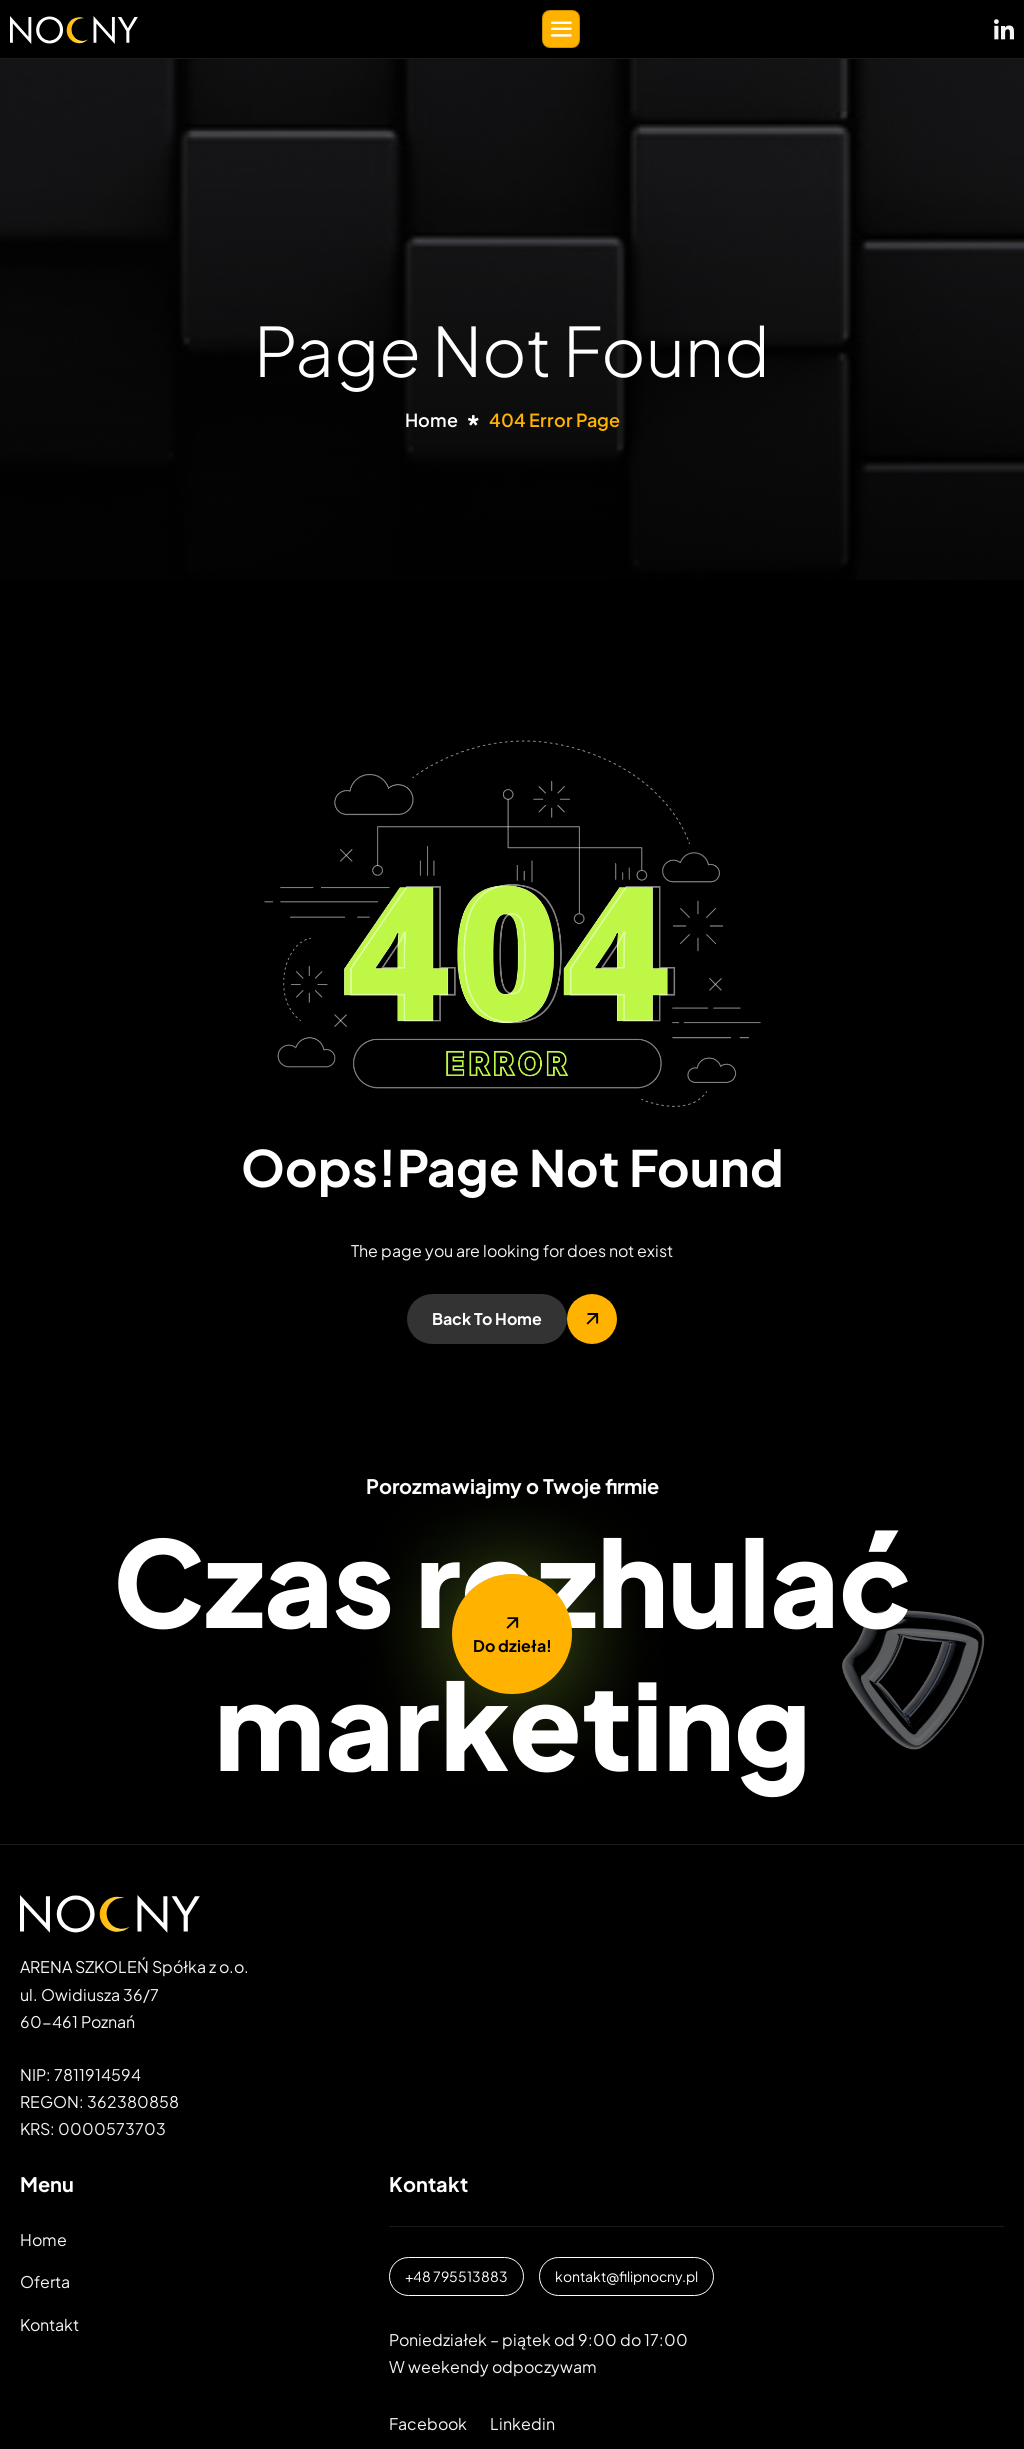  What do you see at coordinates (428, 2423) in the screenshot?
I see `Facebook` at bounding box center [428, 2423].